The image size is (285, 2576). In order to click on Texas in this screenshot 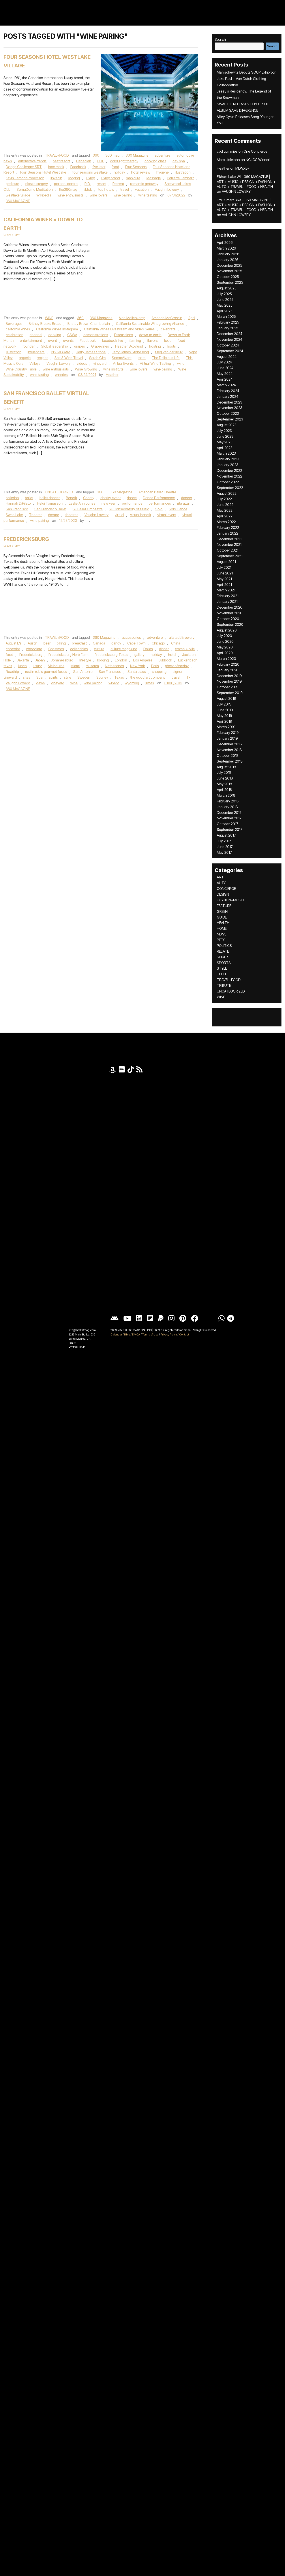, I will do `click(119, 677)`.